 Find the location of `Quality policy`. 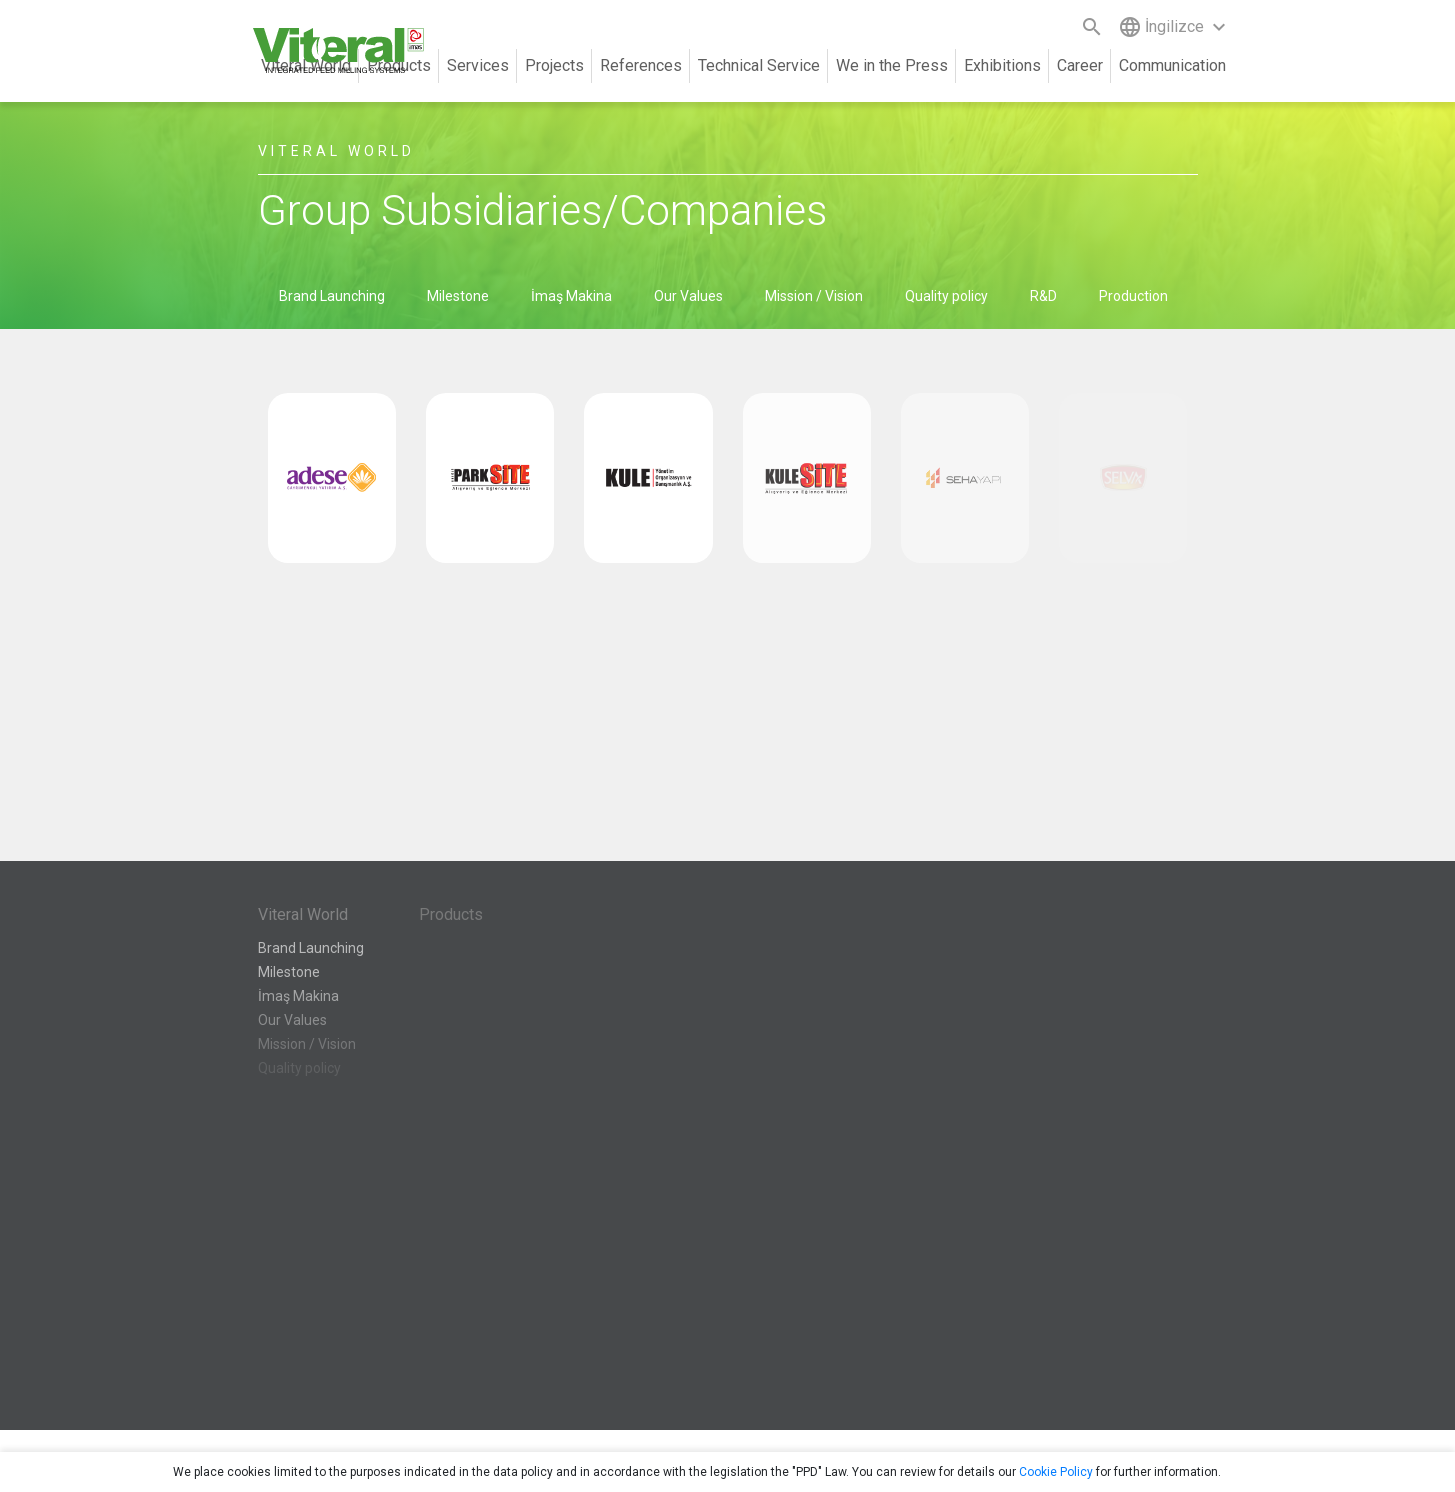

Quality policy is located at coordinates (946, 296).